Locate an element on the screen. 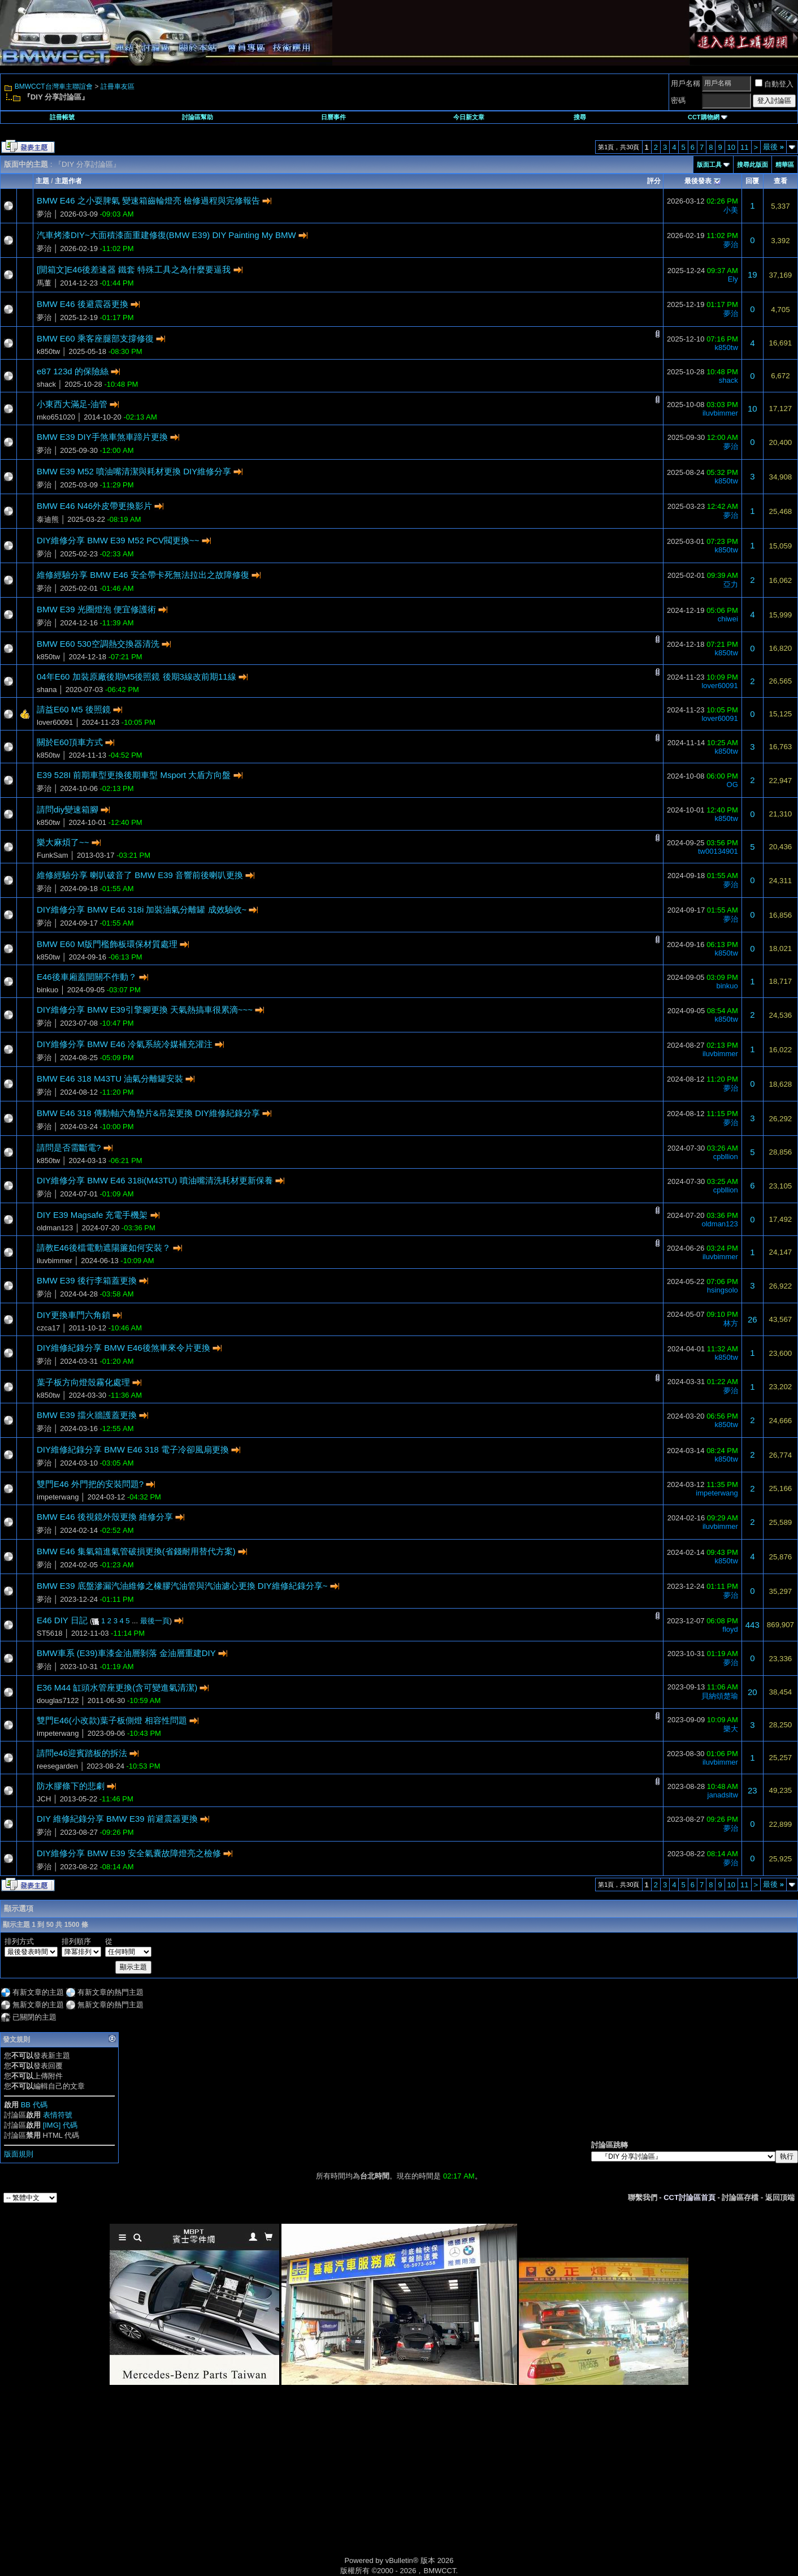 Image resolution: width=798 pixels, height=2576 pixels. 葉子板方向燈殼霧化處理 is located at coordinates (83, 1382).